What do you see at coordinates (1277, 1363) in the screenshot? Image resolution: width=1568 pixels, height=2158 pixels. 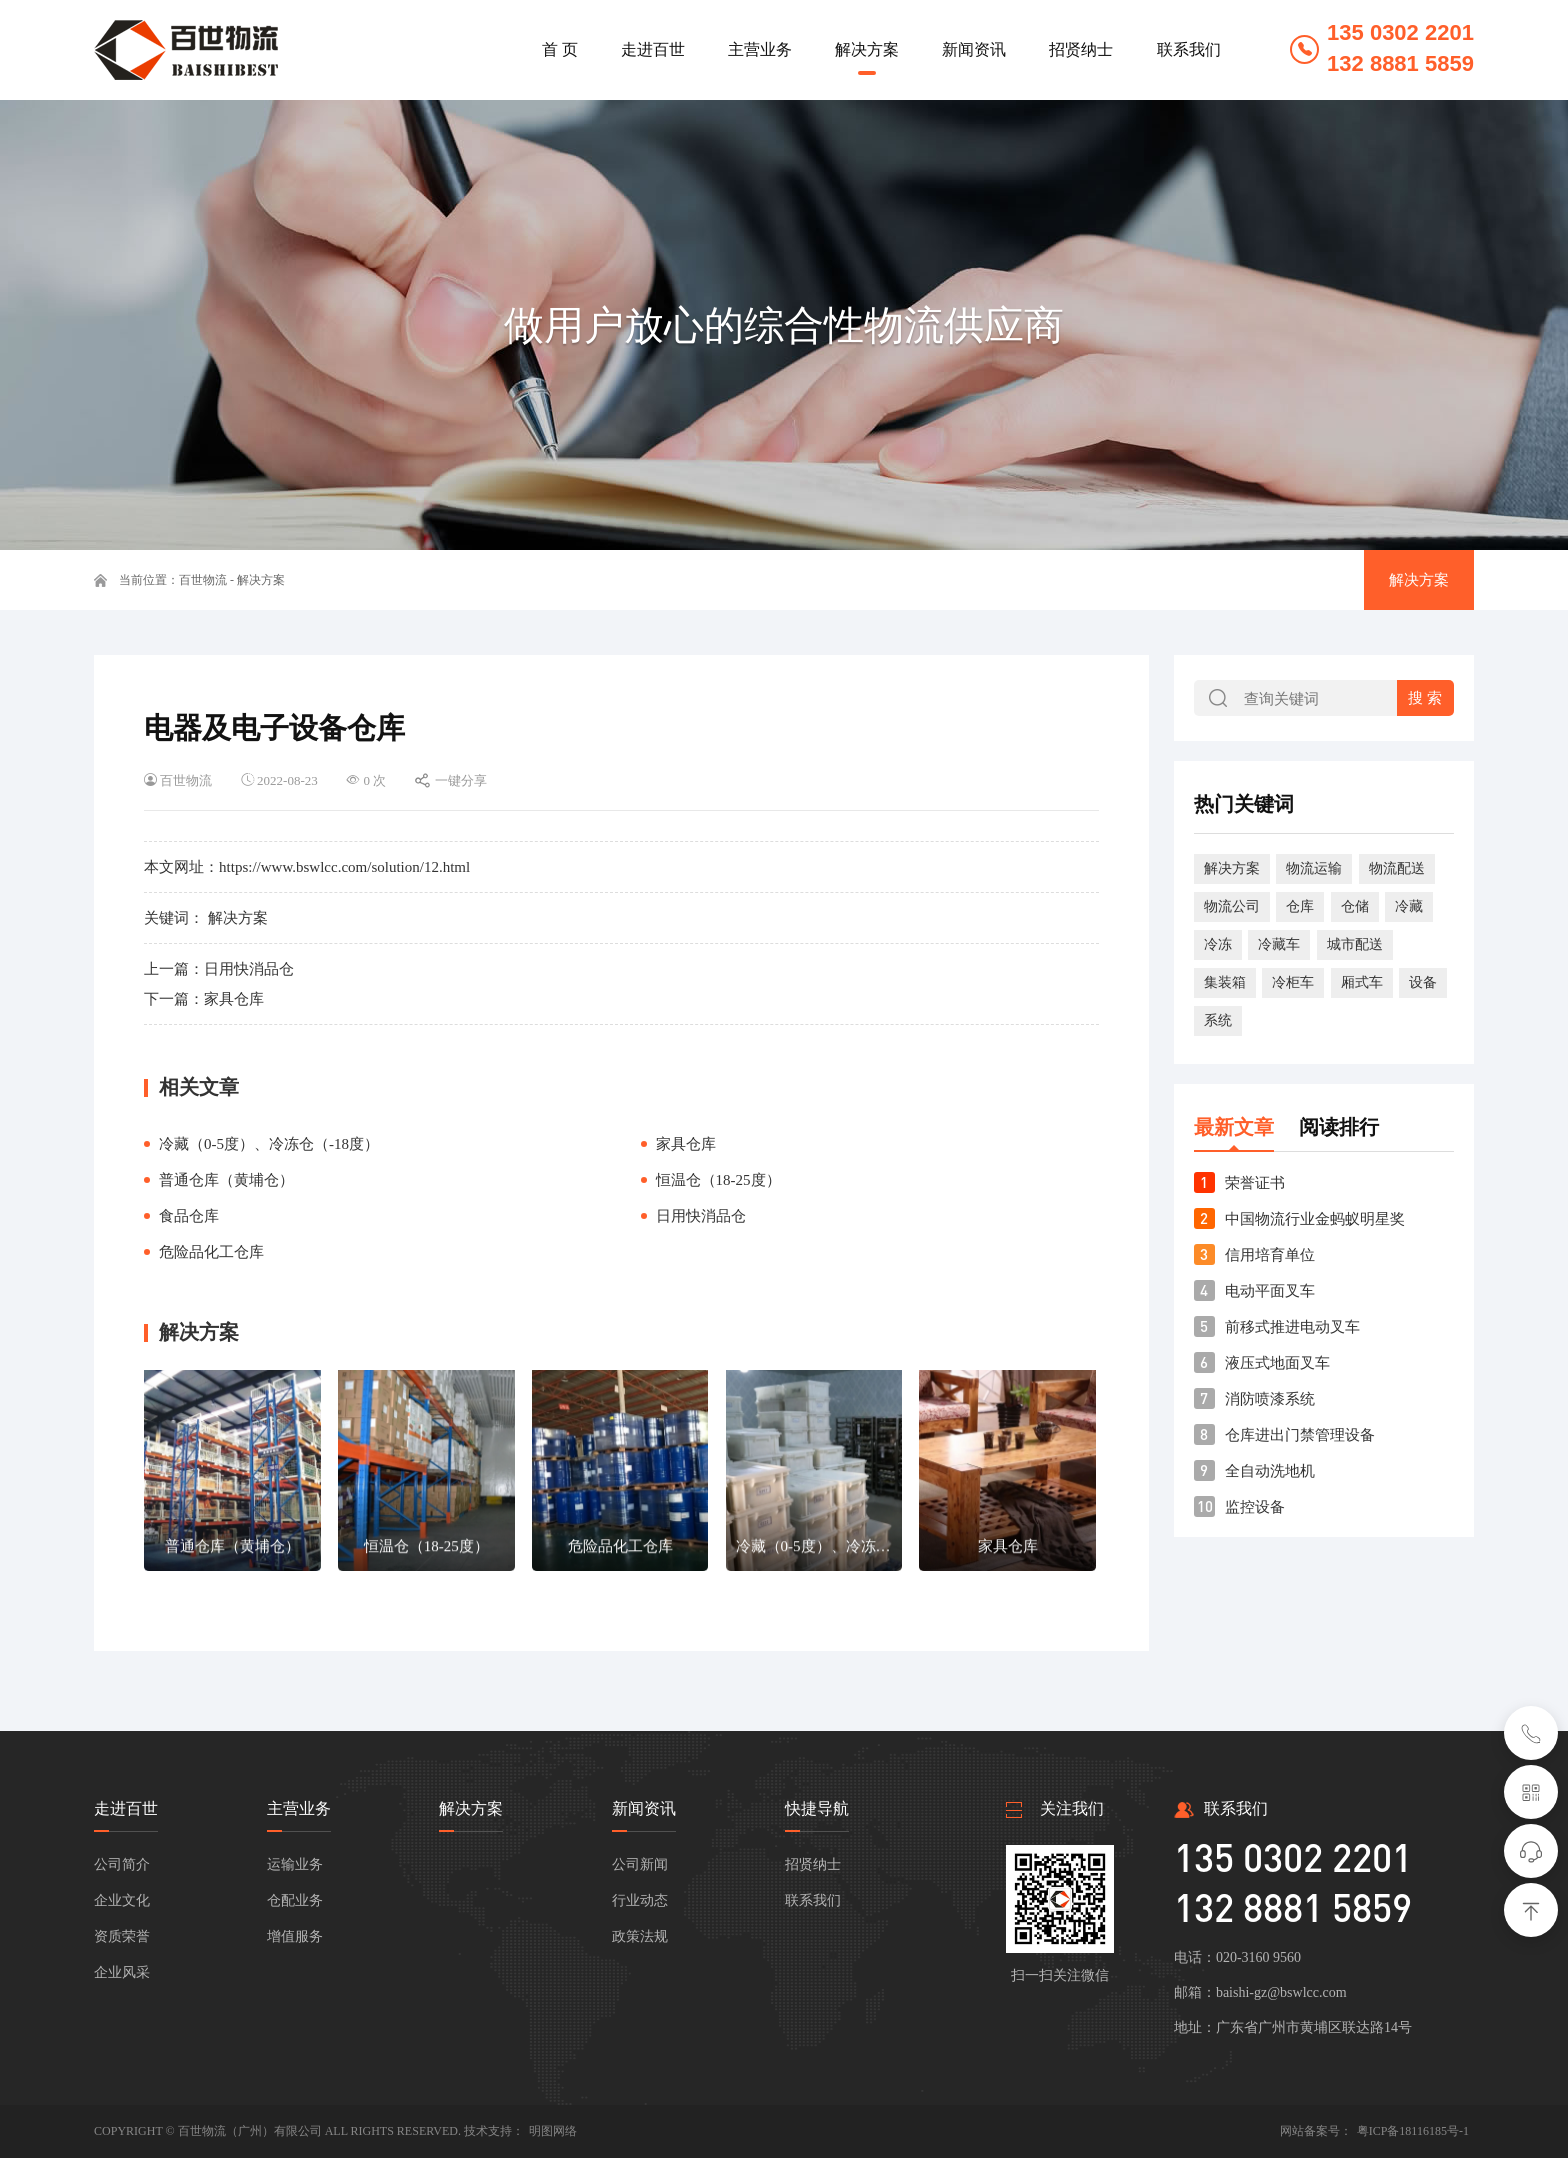 I see `液压式地面叉车` at bounding box center [1277, 1363].